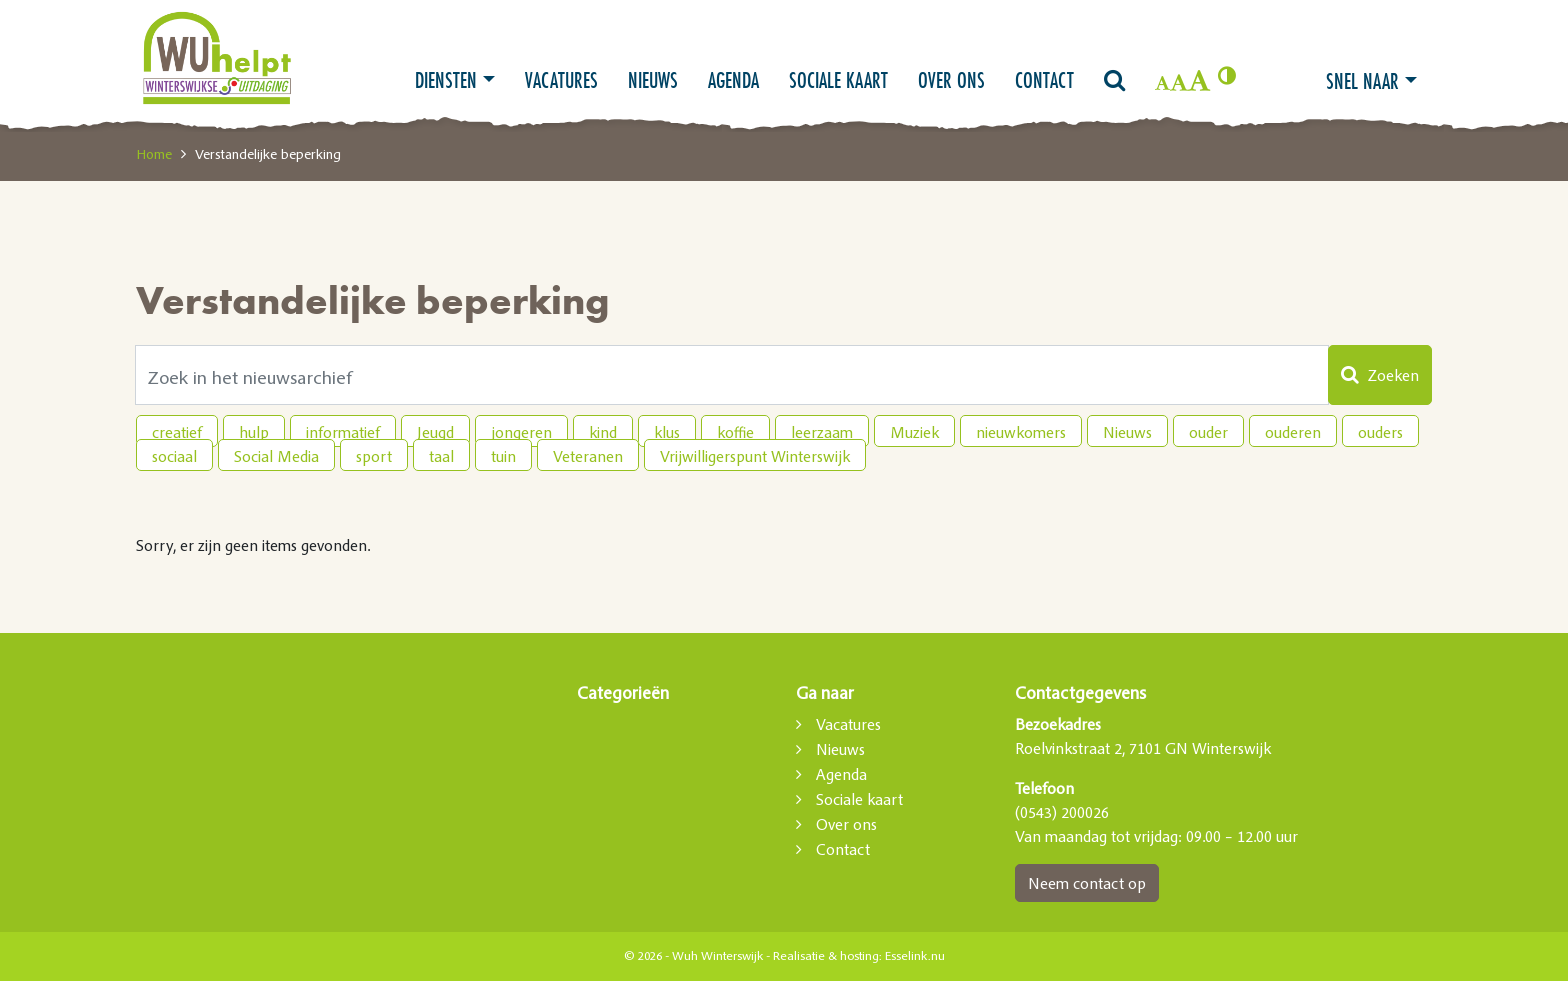  I want to click on Jeugd, so click(435, 432).